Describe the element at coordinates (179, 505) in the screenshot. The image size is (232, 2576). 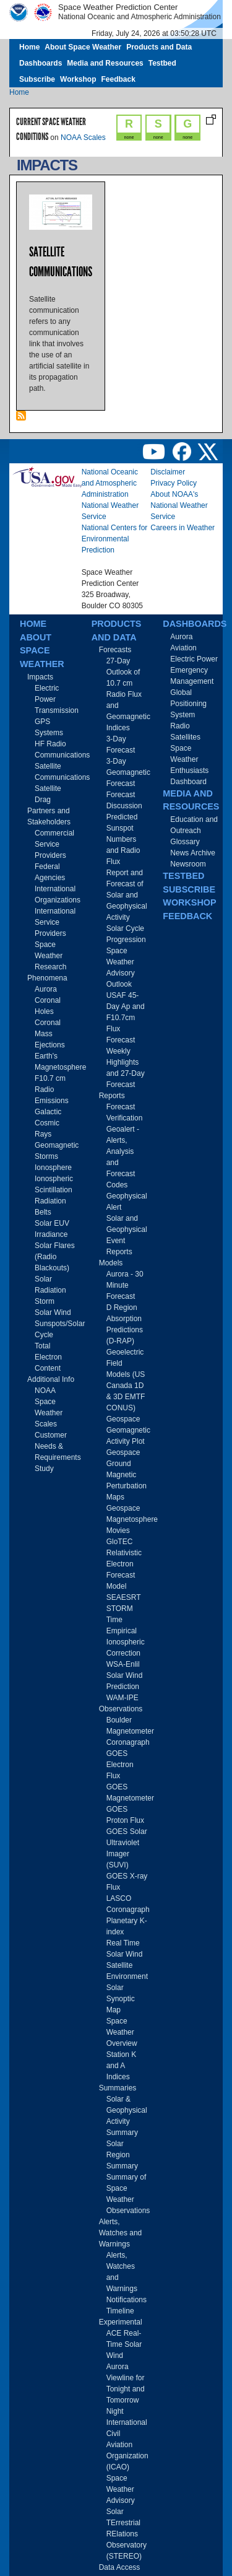
I see `About NOAA's National Weather Service` at that location.